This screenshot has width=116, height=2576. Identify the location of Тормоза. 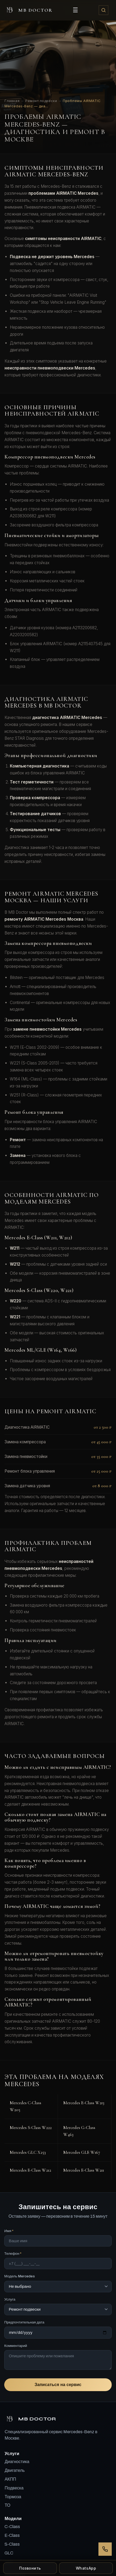
(13, 2496).